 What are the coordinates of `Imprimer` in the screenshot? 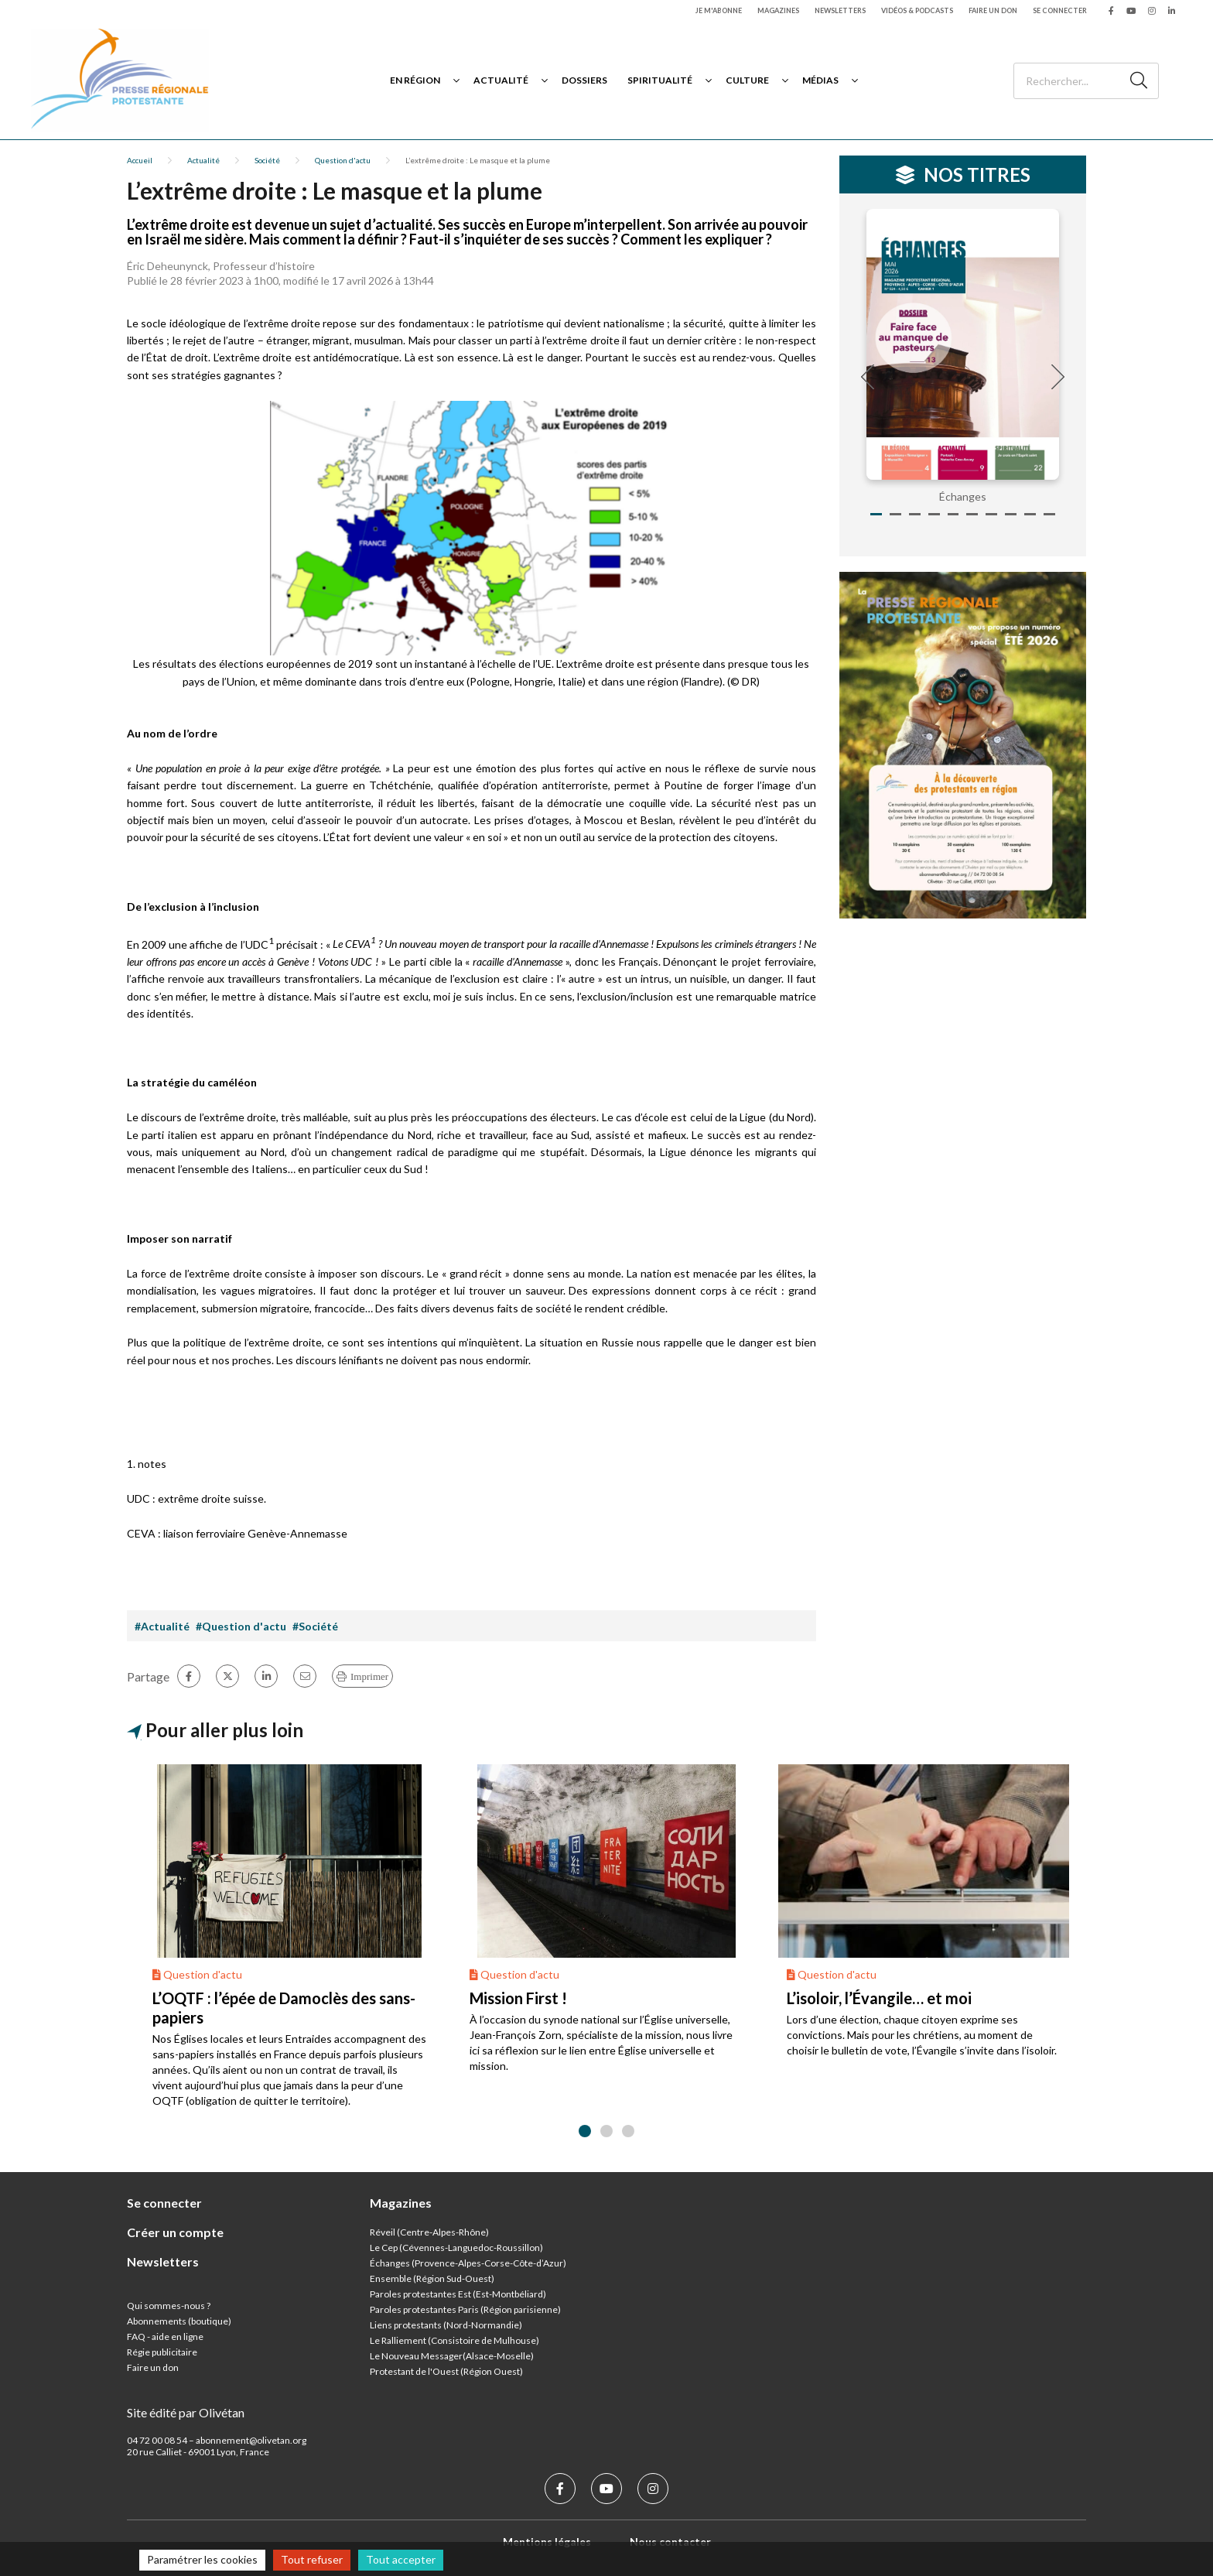 It's located at (369, 1676).